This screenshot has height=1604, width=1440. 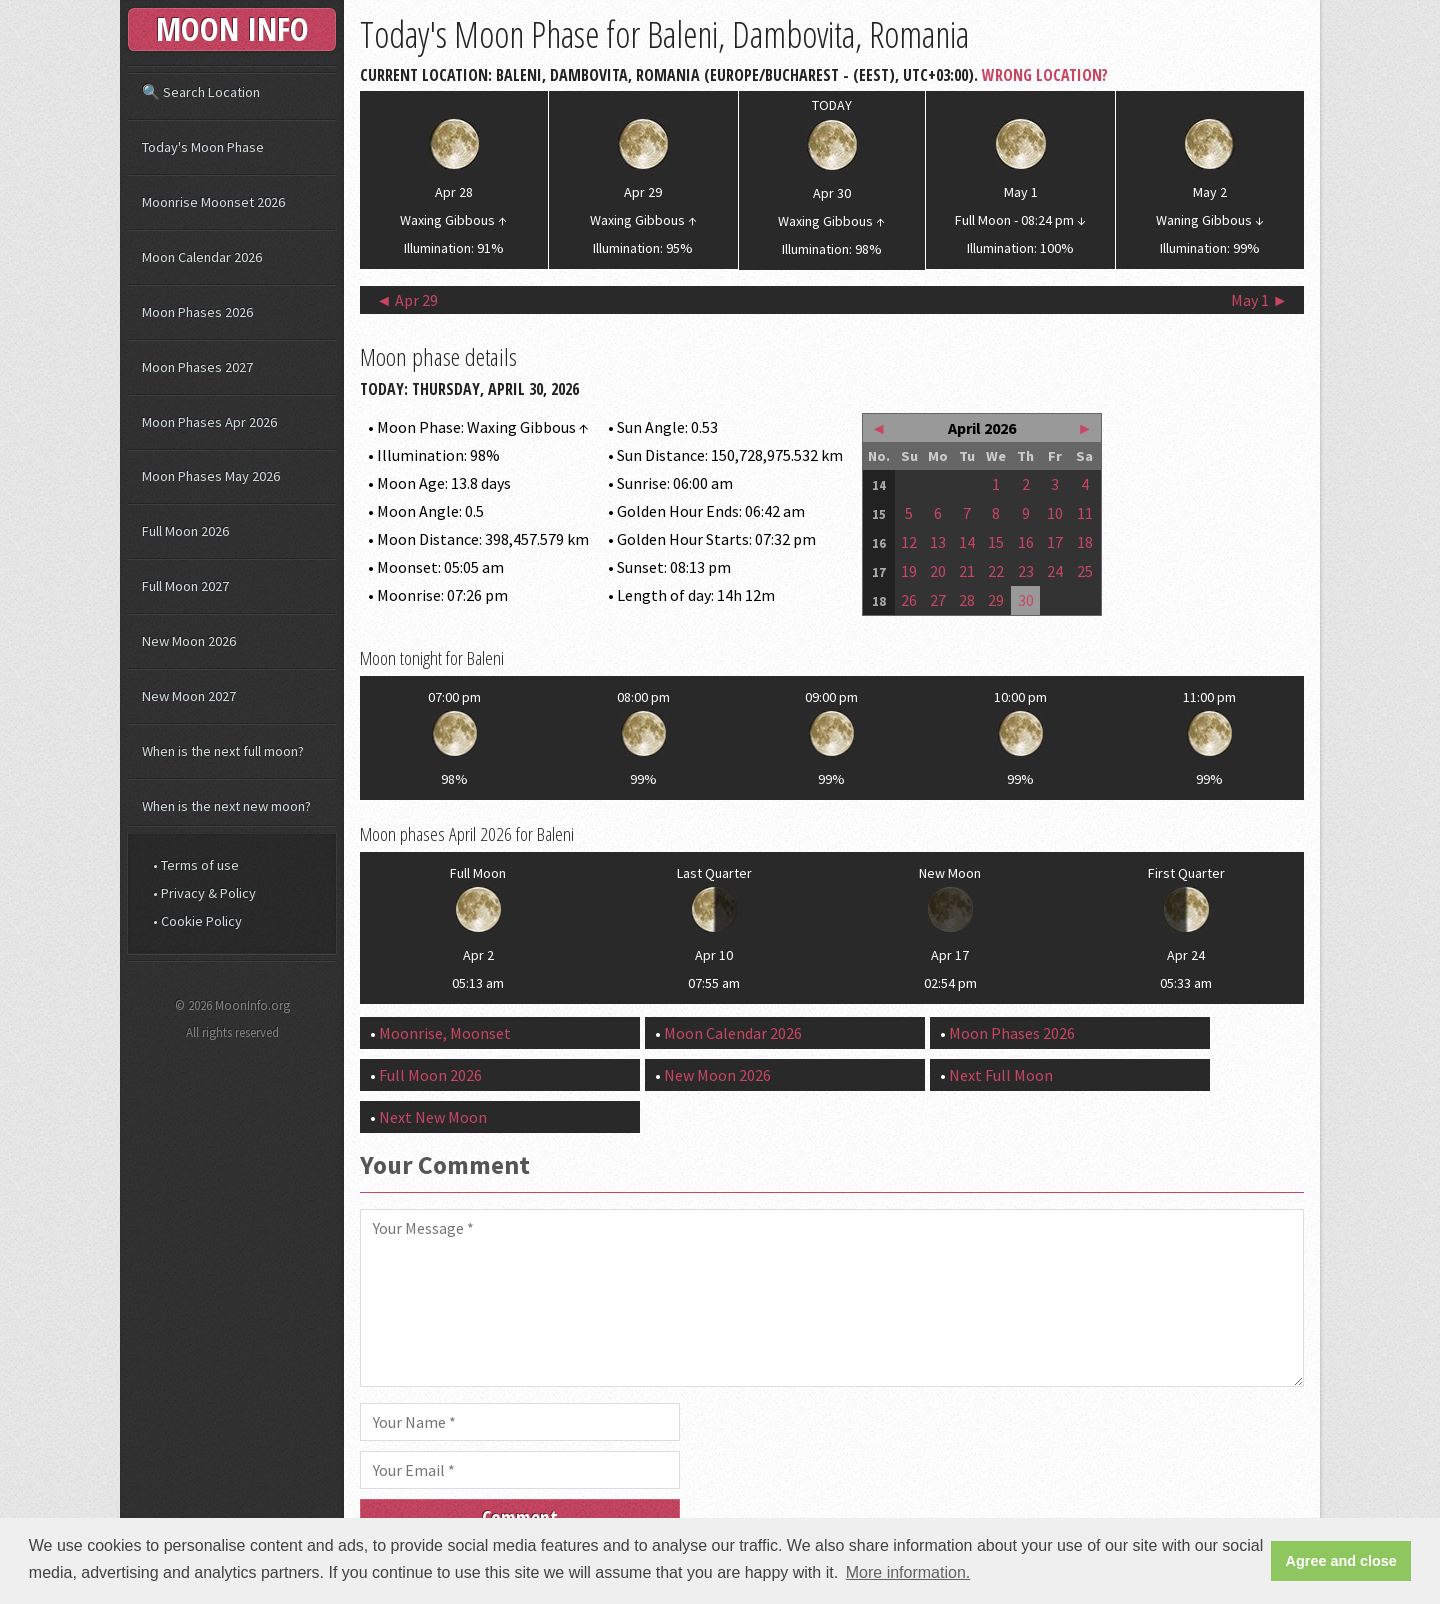 What do you see at coordinates (1055, 513) in the screenshot?
I see `10` at bounding box center [1055, 513].